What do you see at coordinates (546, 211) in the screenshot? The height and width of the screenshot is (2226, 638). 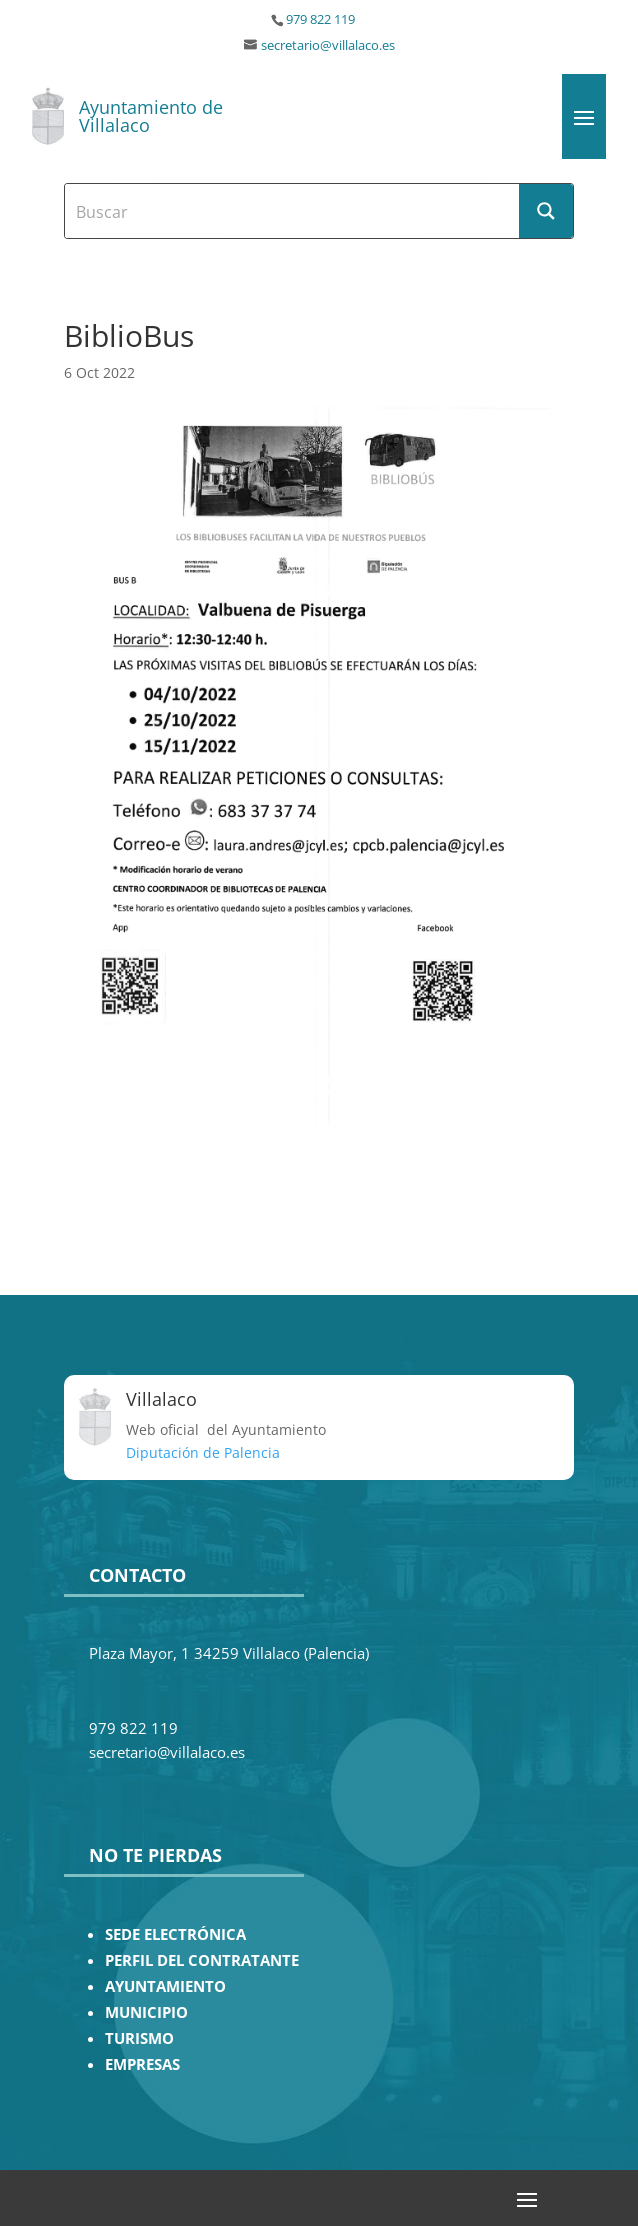 I see `[Search magnifier button]` at bounding box center [546, 211].